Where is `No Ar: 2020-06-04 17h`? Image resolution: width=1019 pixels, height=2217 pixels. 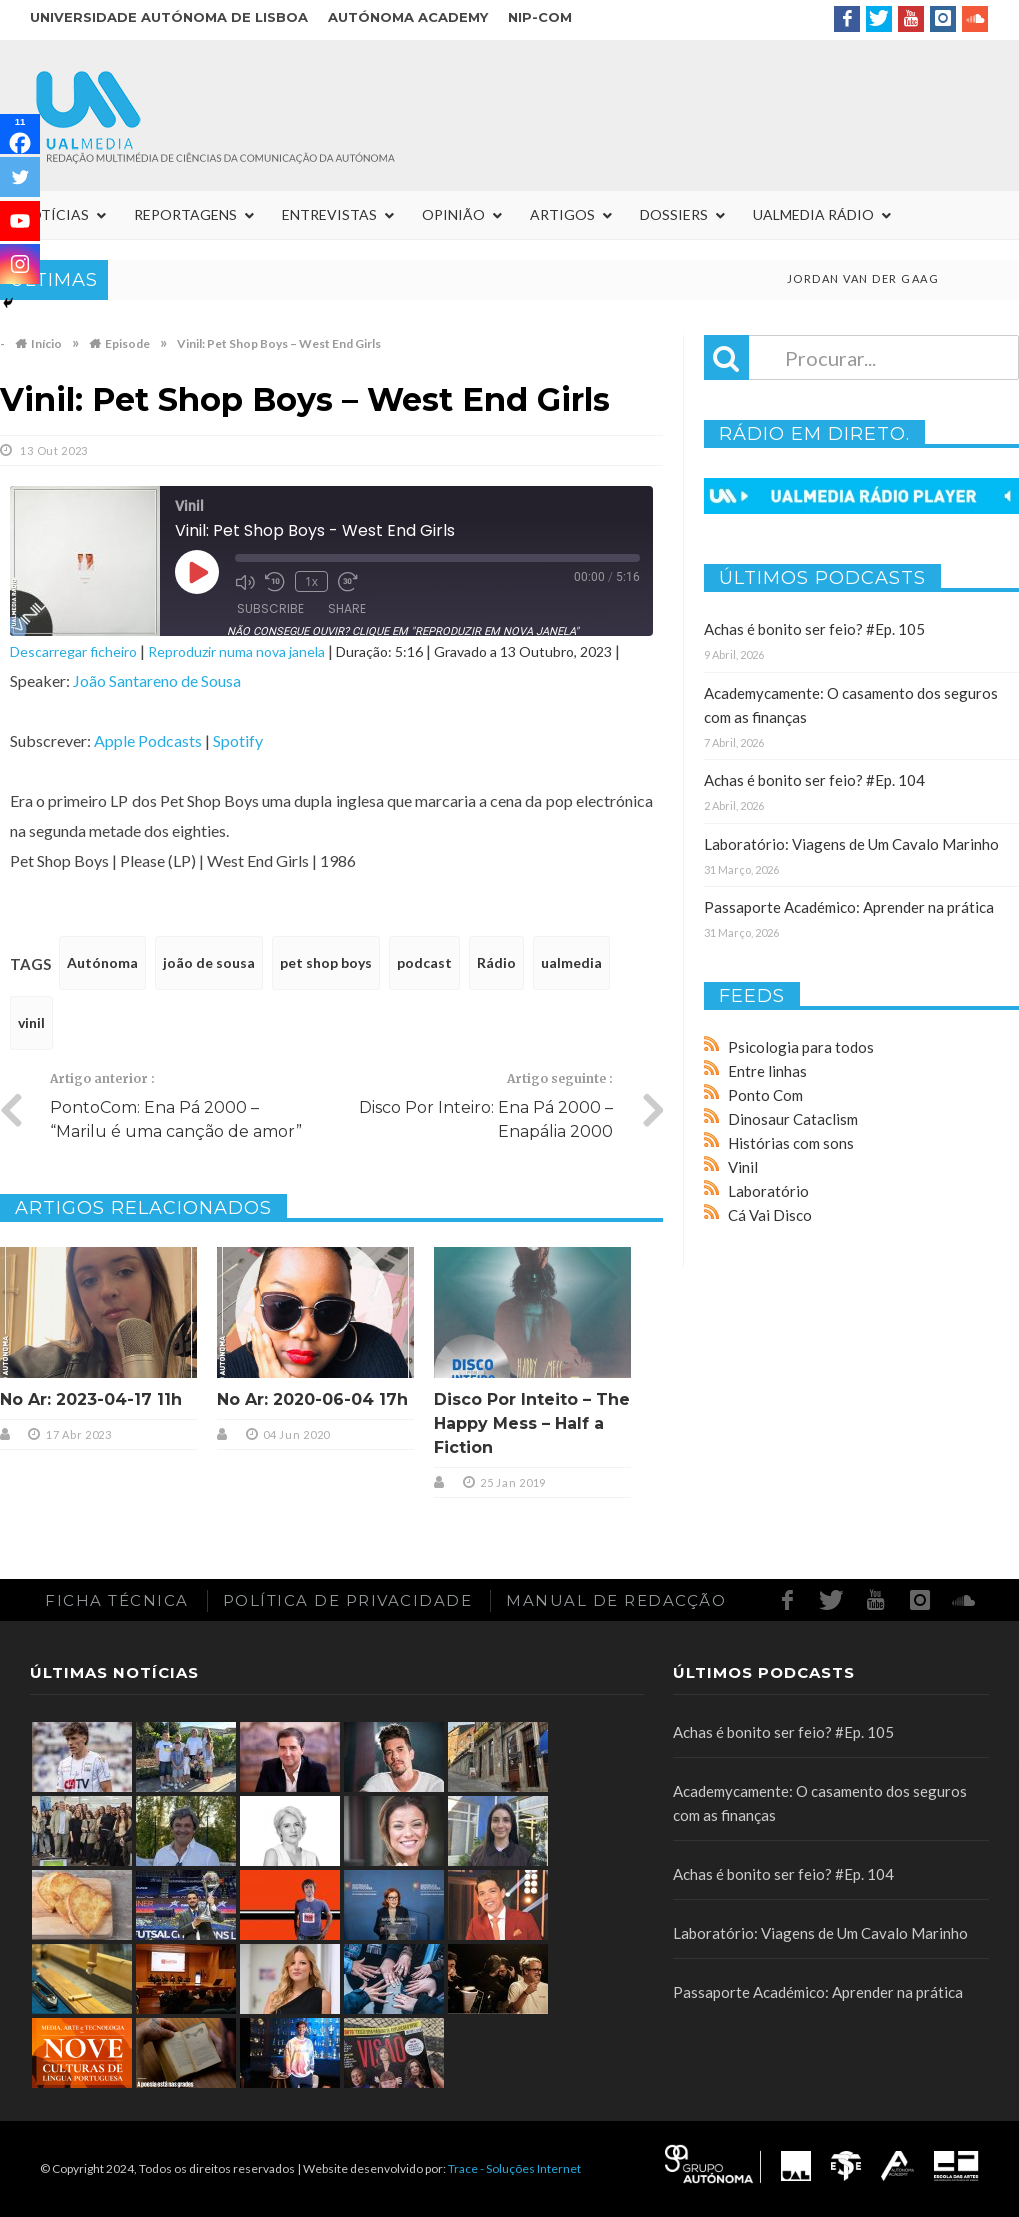
No Ar: 2020-06-04 17h is located at coordinates (312, 1399).